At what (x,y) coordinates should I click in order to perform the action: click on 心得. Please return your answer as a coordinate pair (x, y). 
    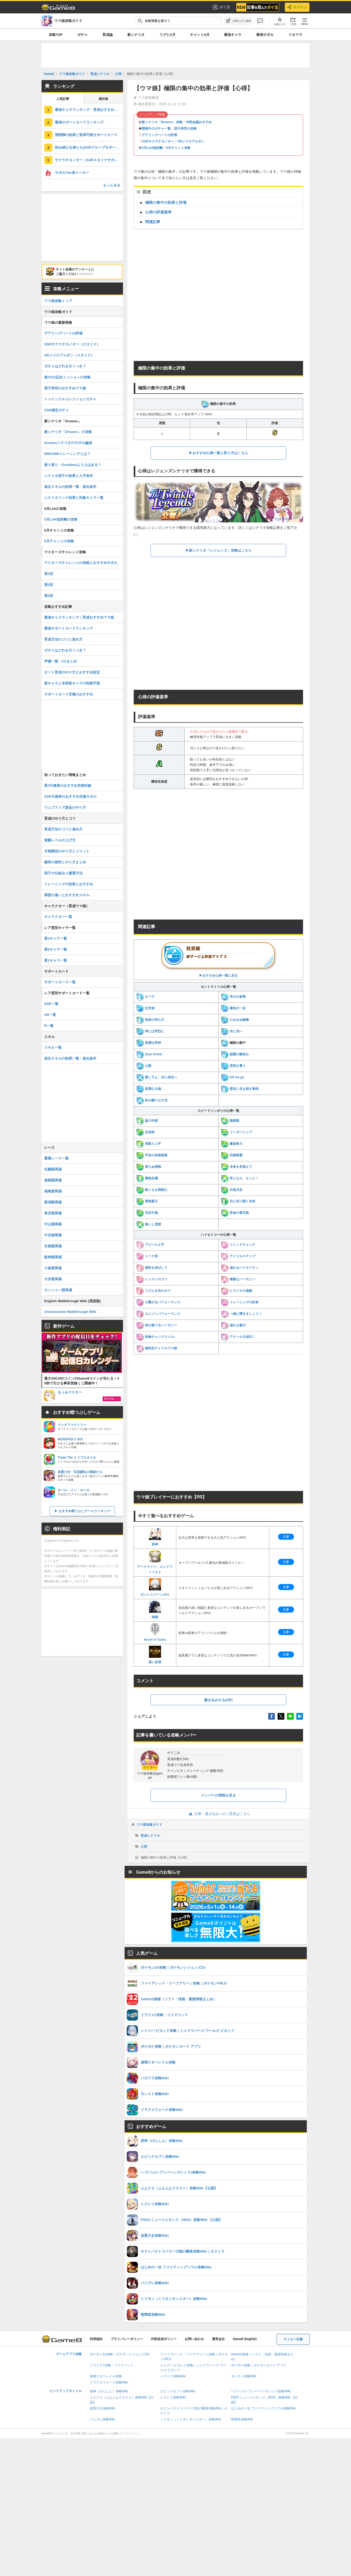
    Looking at the image, I should click on (144, 1846).